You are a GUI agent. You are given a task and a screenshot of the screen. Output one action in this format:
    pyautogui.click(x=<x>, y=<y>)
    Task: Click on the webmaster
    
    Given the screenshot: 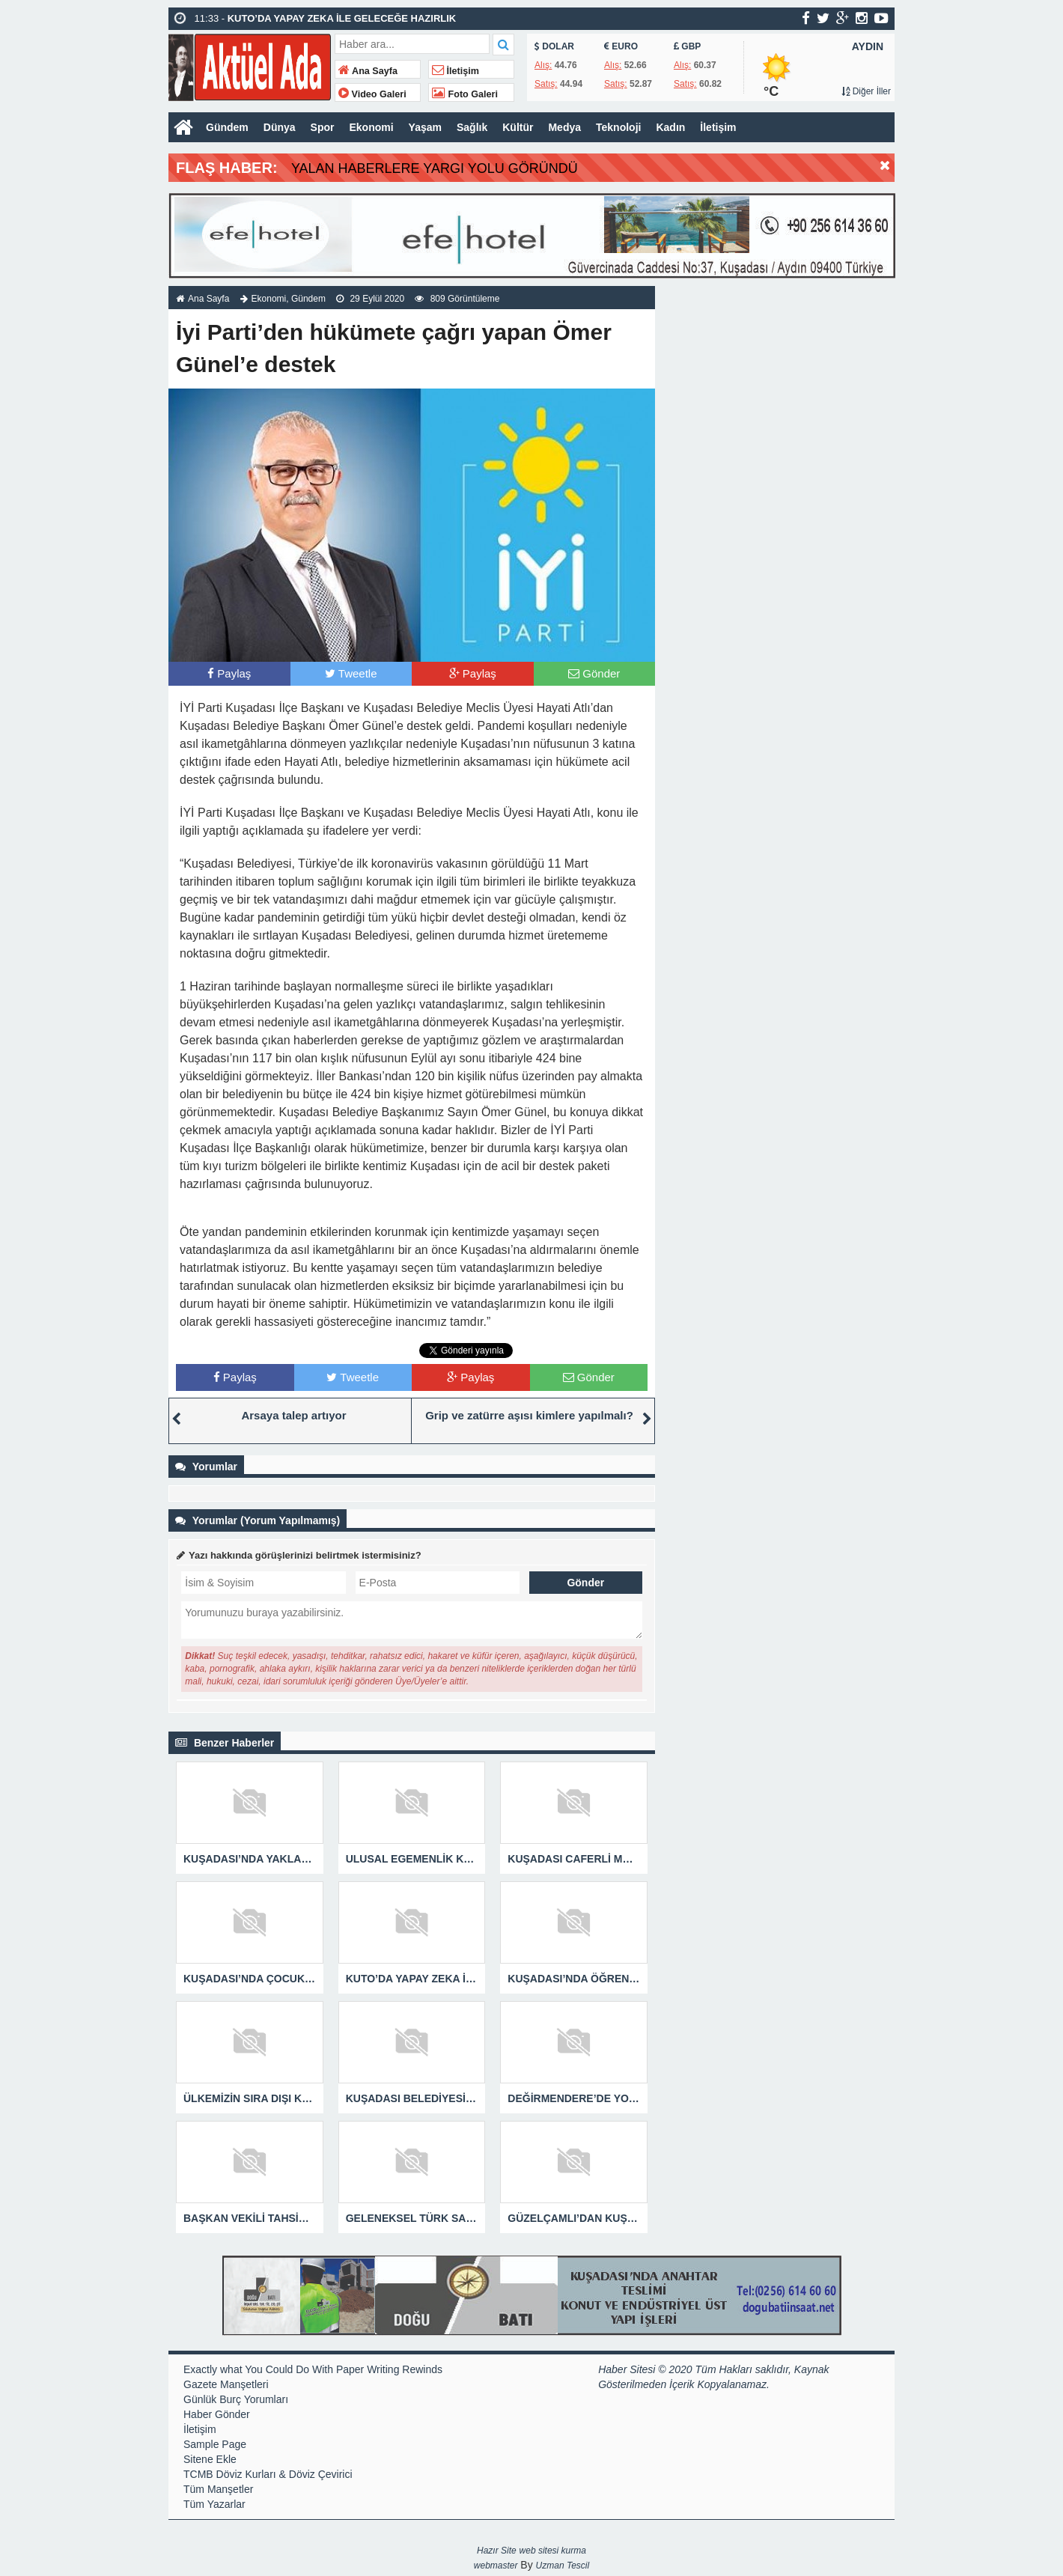 What is the action you would take?
    pyautogui.click(x=496, y=2565)
    